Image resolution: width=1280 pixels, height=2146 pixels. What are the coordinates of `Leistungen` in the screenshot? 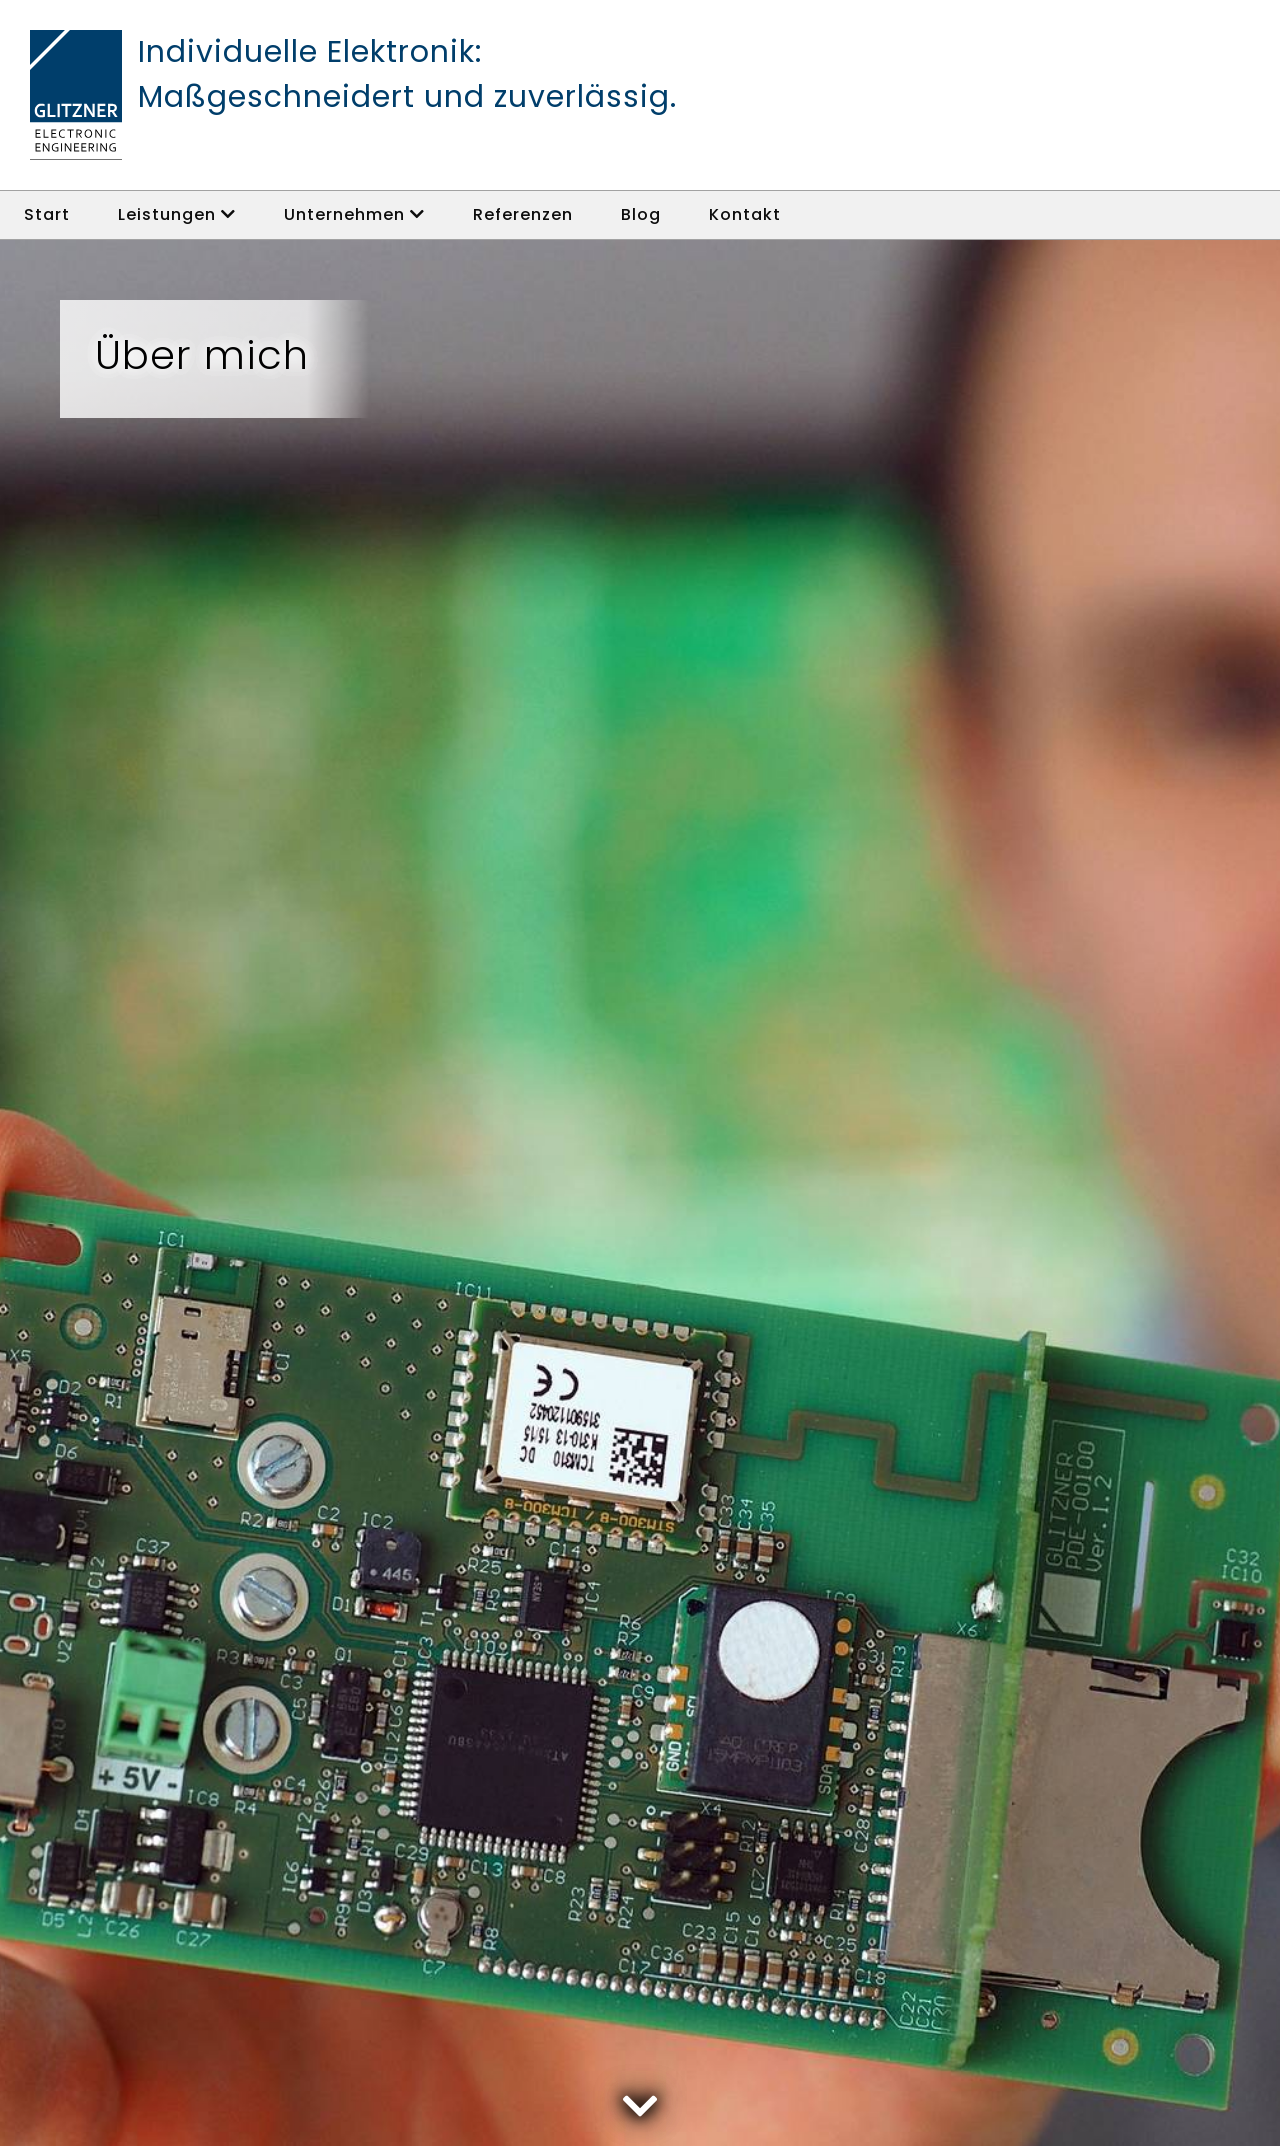 It's located at (177, 214).